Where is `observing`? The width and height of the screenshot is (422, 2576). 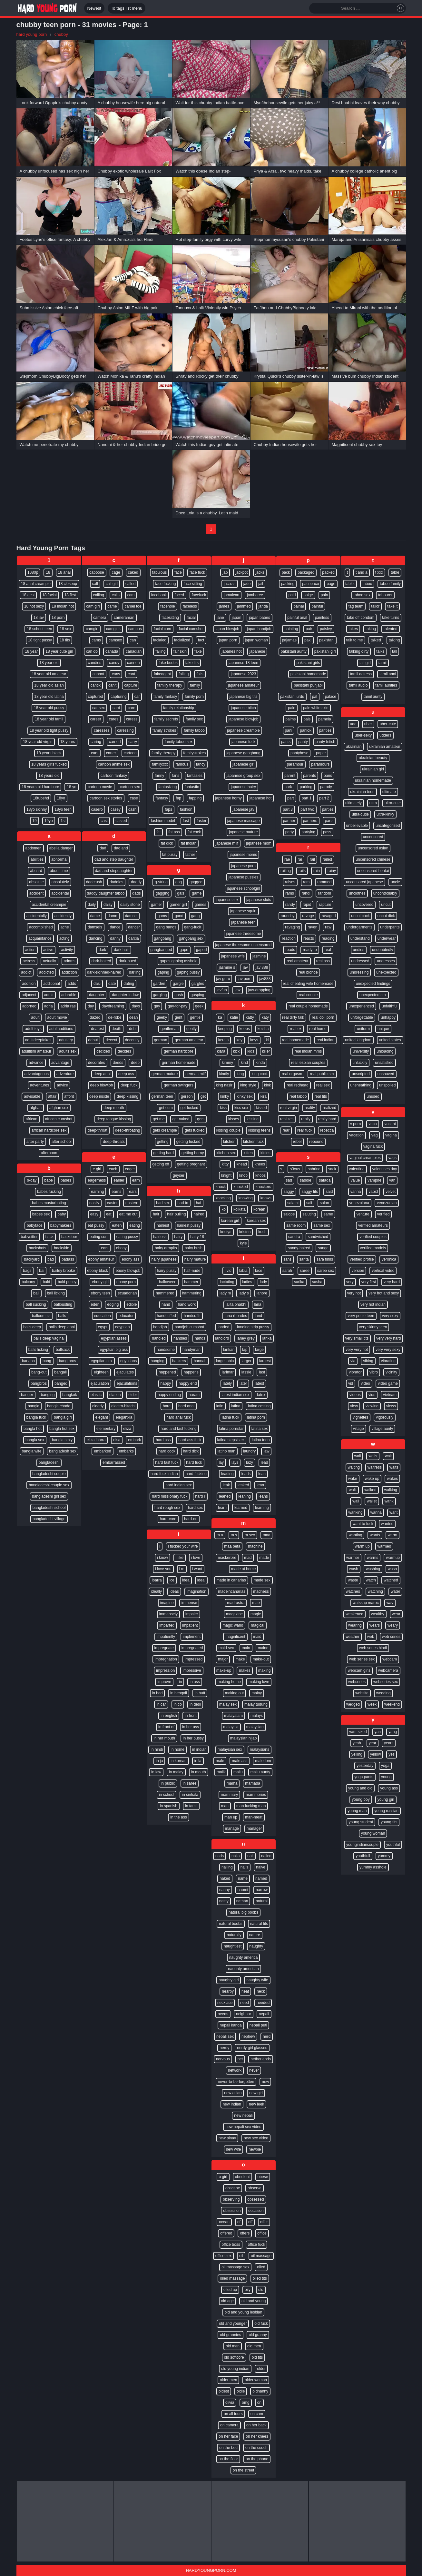 observing is located at coordinates (231, 2199).